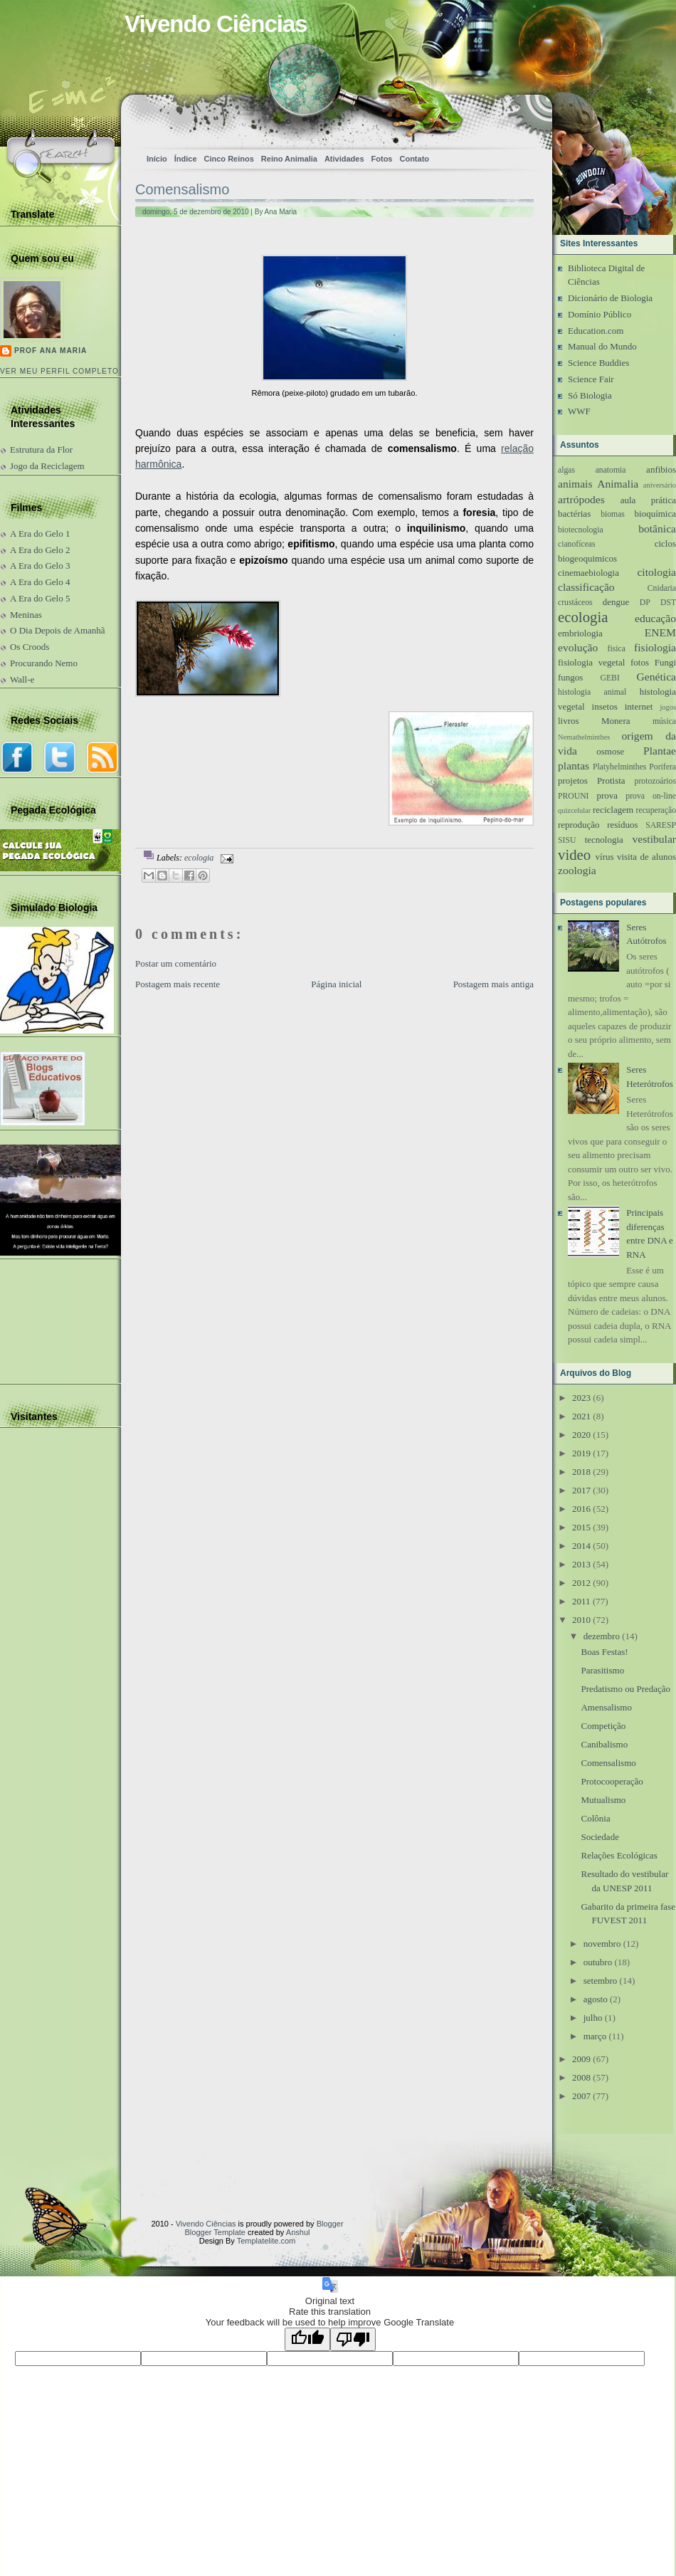  What do you see at coordinates (602, 346) in the screenshot?
I see `Manual do Mundo` at bounding box center [602, 346].